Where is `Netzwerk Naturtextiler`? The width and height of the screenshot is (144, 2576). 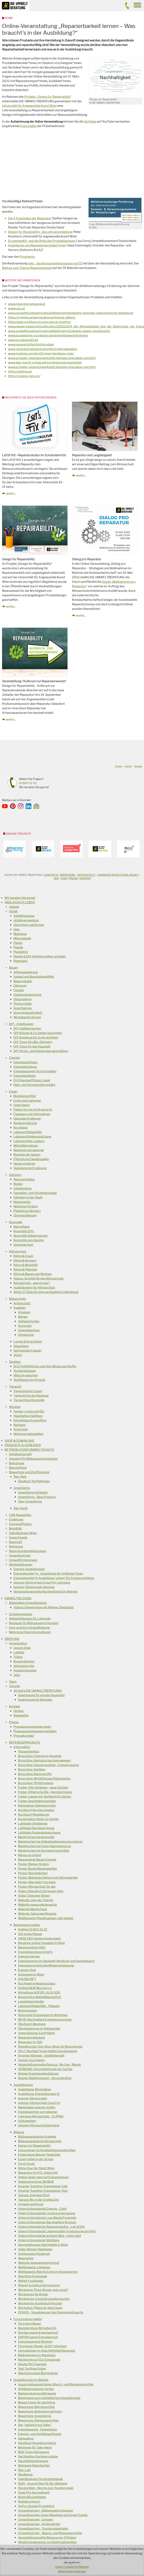 Netzwerk Naturtextiler is located at coordinates (34, 2465).